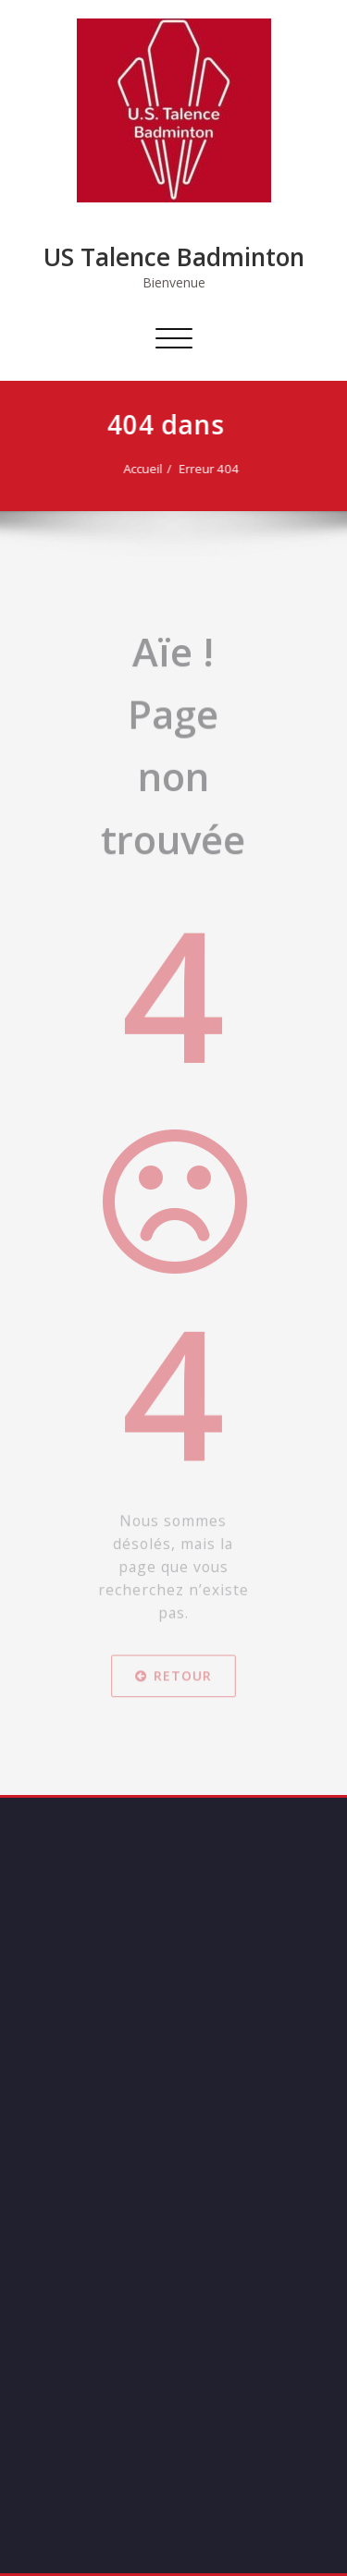 Image resolution: width=347 pixels, height=2576 pixels. Describe the element at coordinates (195, 468) in the screenshot. I see `Erreur 404` at that location.